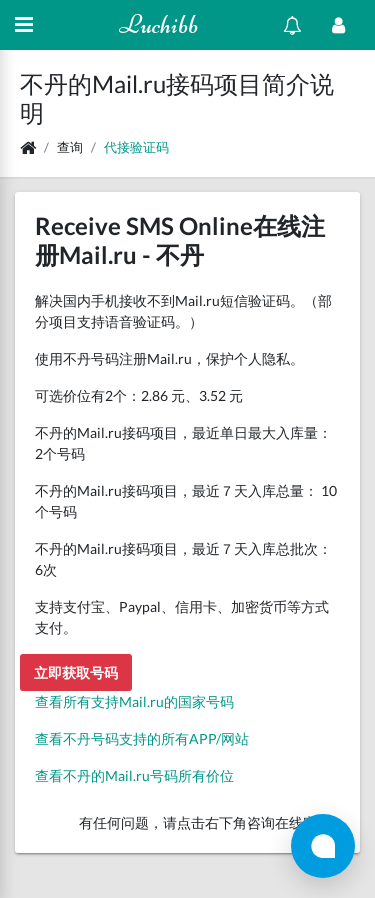 The image size is (375, 898). I want to click on 查看不丹的Mail.ru号码所有价位, so click(134, 775).